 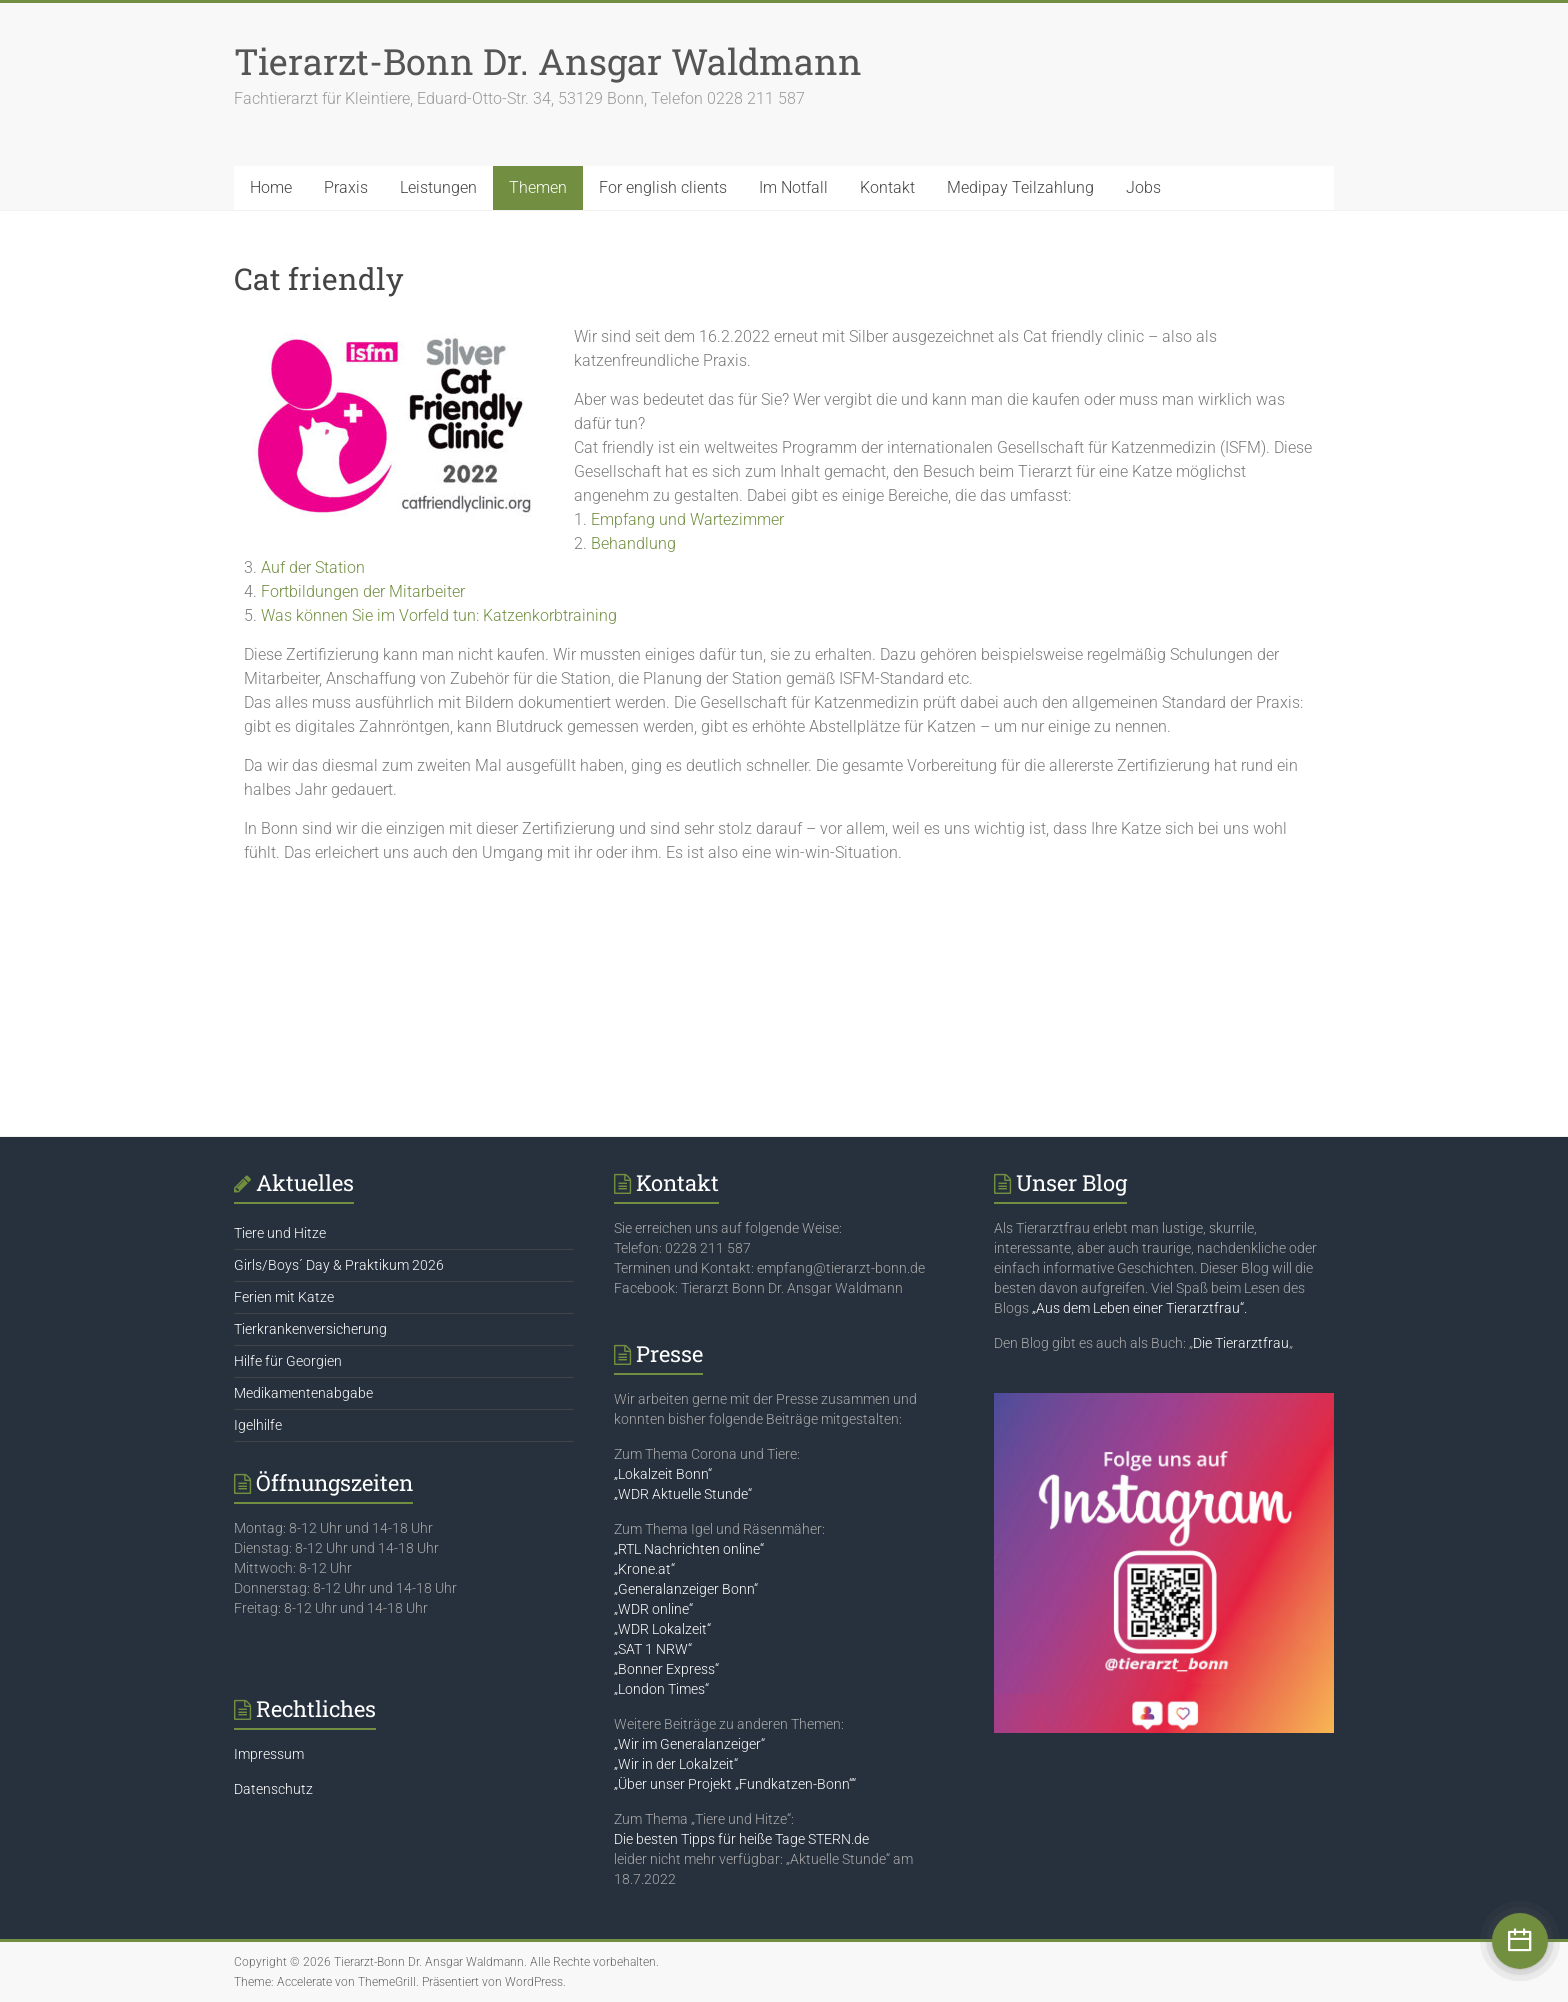 What do you see at coordinates (689, 1549) in the screenshot?
I see `„RTL Nachrichten online“` at bounding box center [689, 1549].